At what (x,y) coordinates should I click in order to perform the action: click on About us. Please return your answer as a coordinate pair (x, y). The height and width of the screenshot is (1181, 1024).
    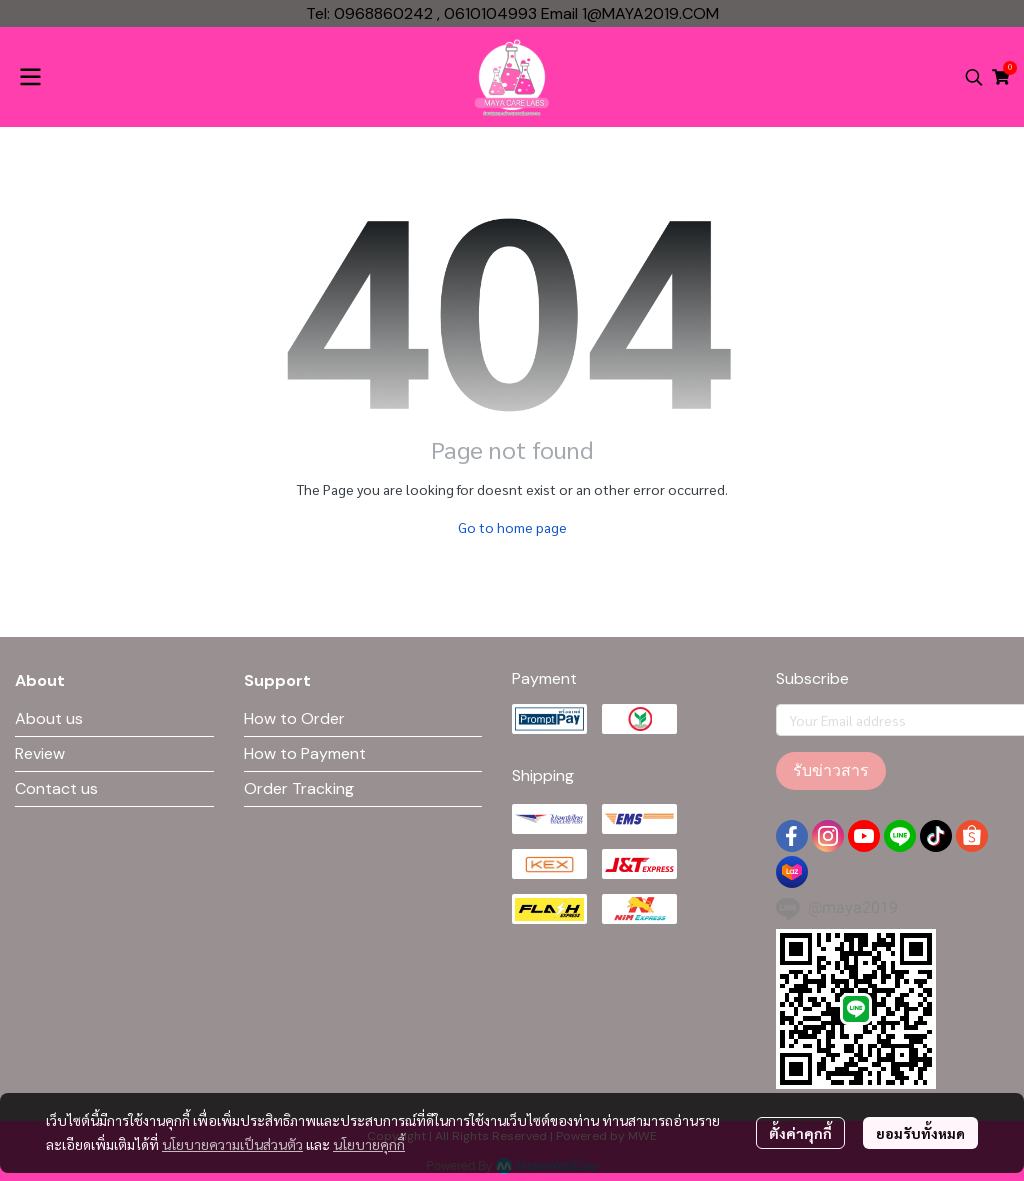
    Looking at the image, I should click on (49, 718).